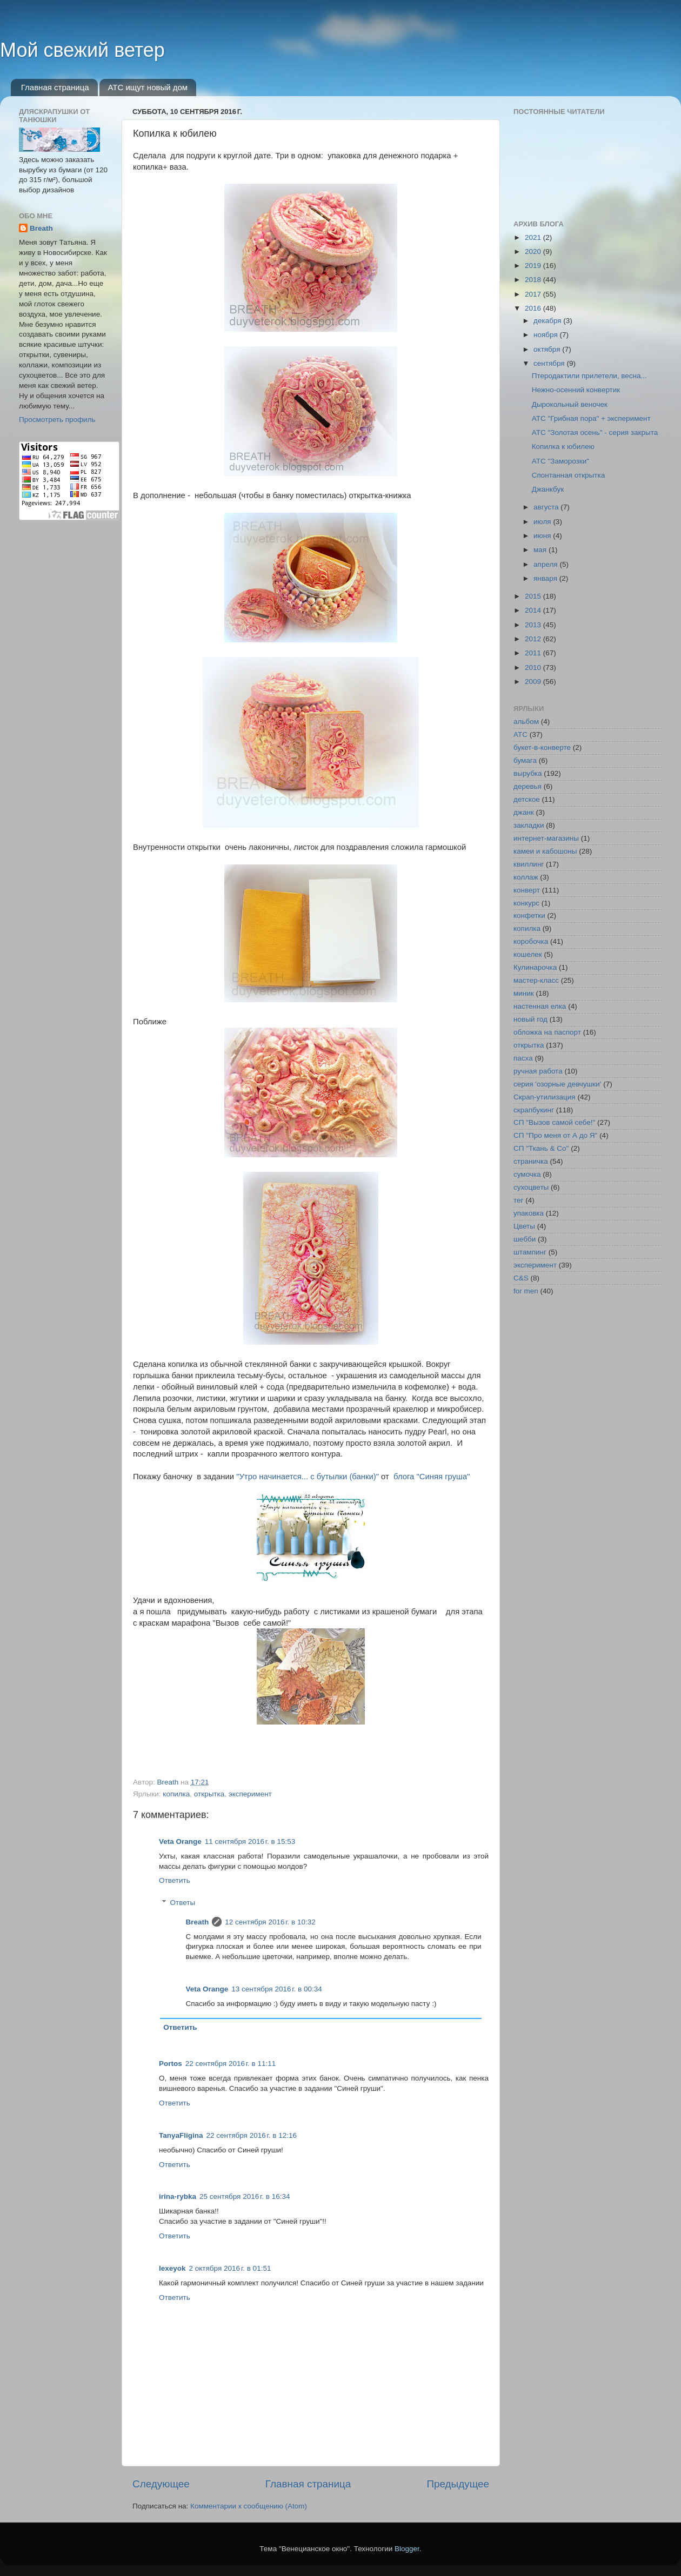  What do you see at coordinates (161, 2484) in the screenshot?
I see `Следующее` at bounding box center [161, 2484].